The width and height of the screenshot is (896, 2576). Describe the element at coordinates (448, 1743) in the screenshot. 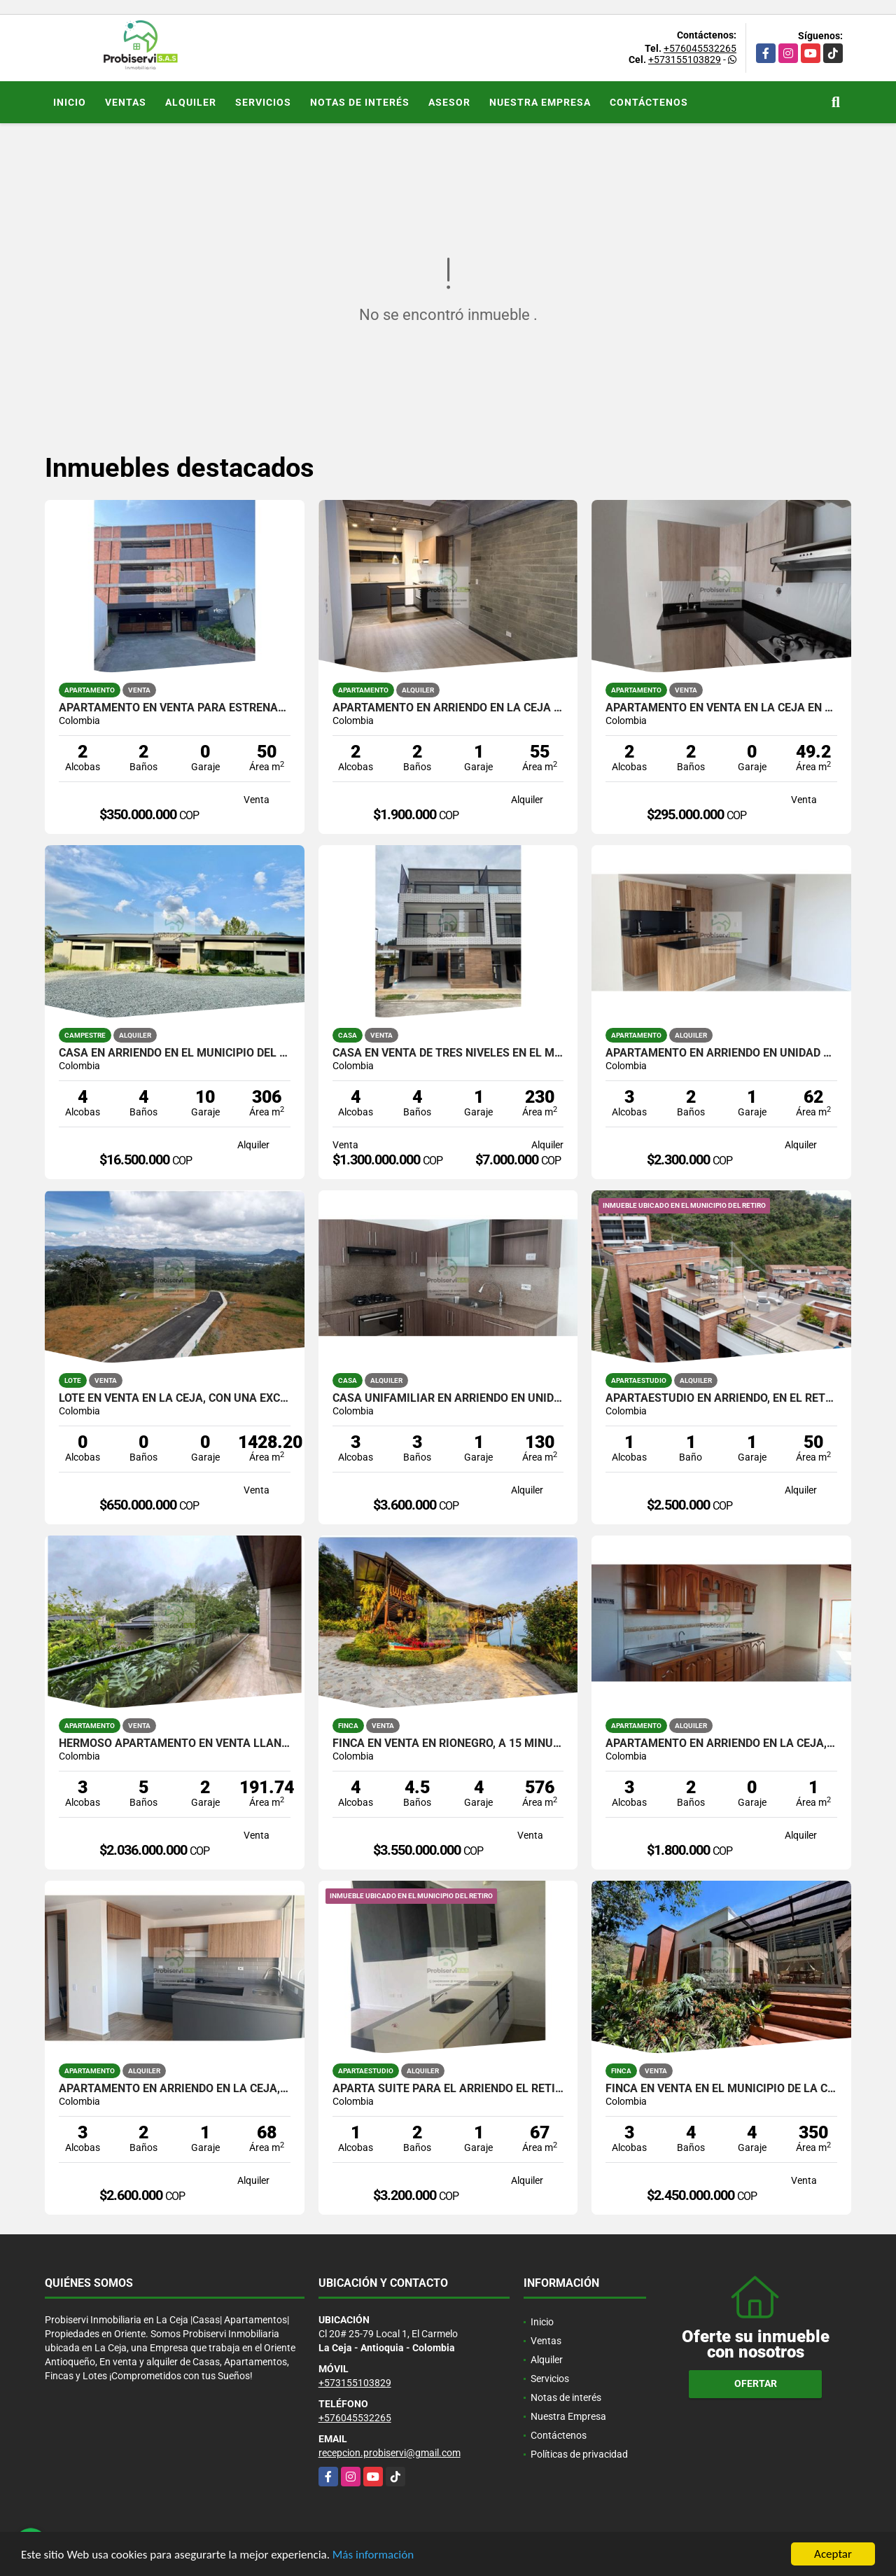

I see `FINCA EN VENTA EN RIONEGRO, A 15 MINUTOS DEL AEROPUERTO JMC.` at that location.